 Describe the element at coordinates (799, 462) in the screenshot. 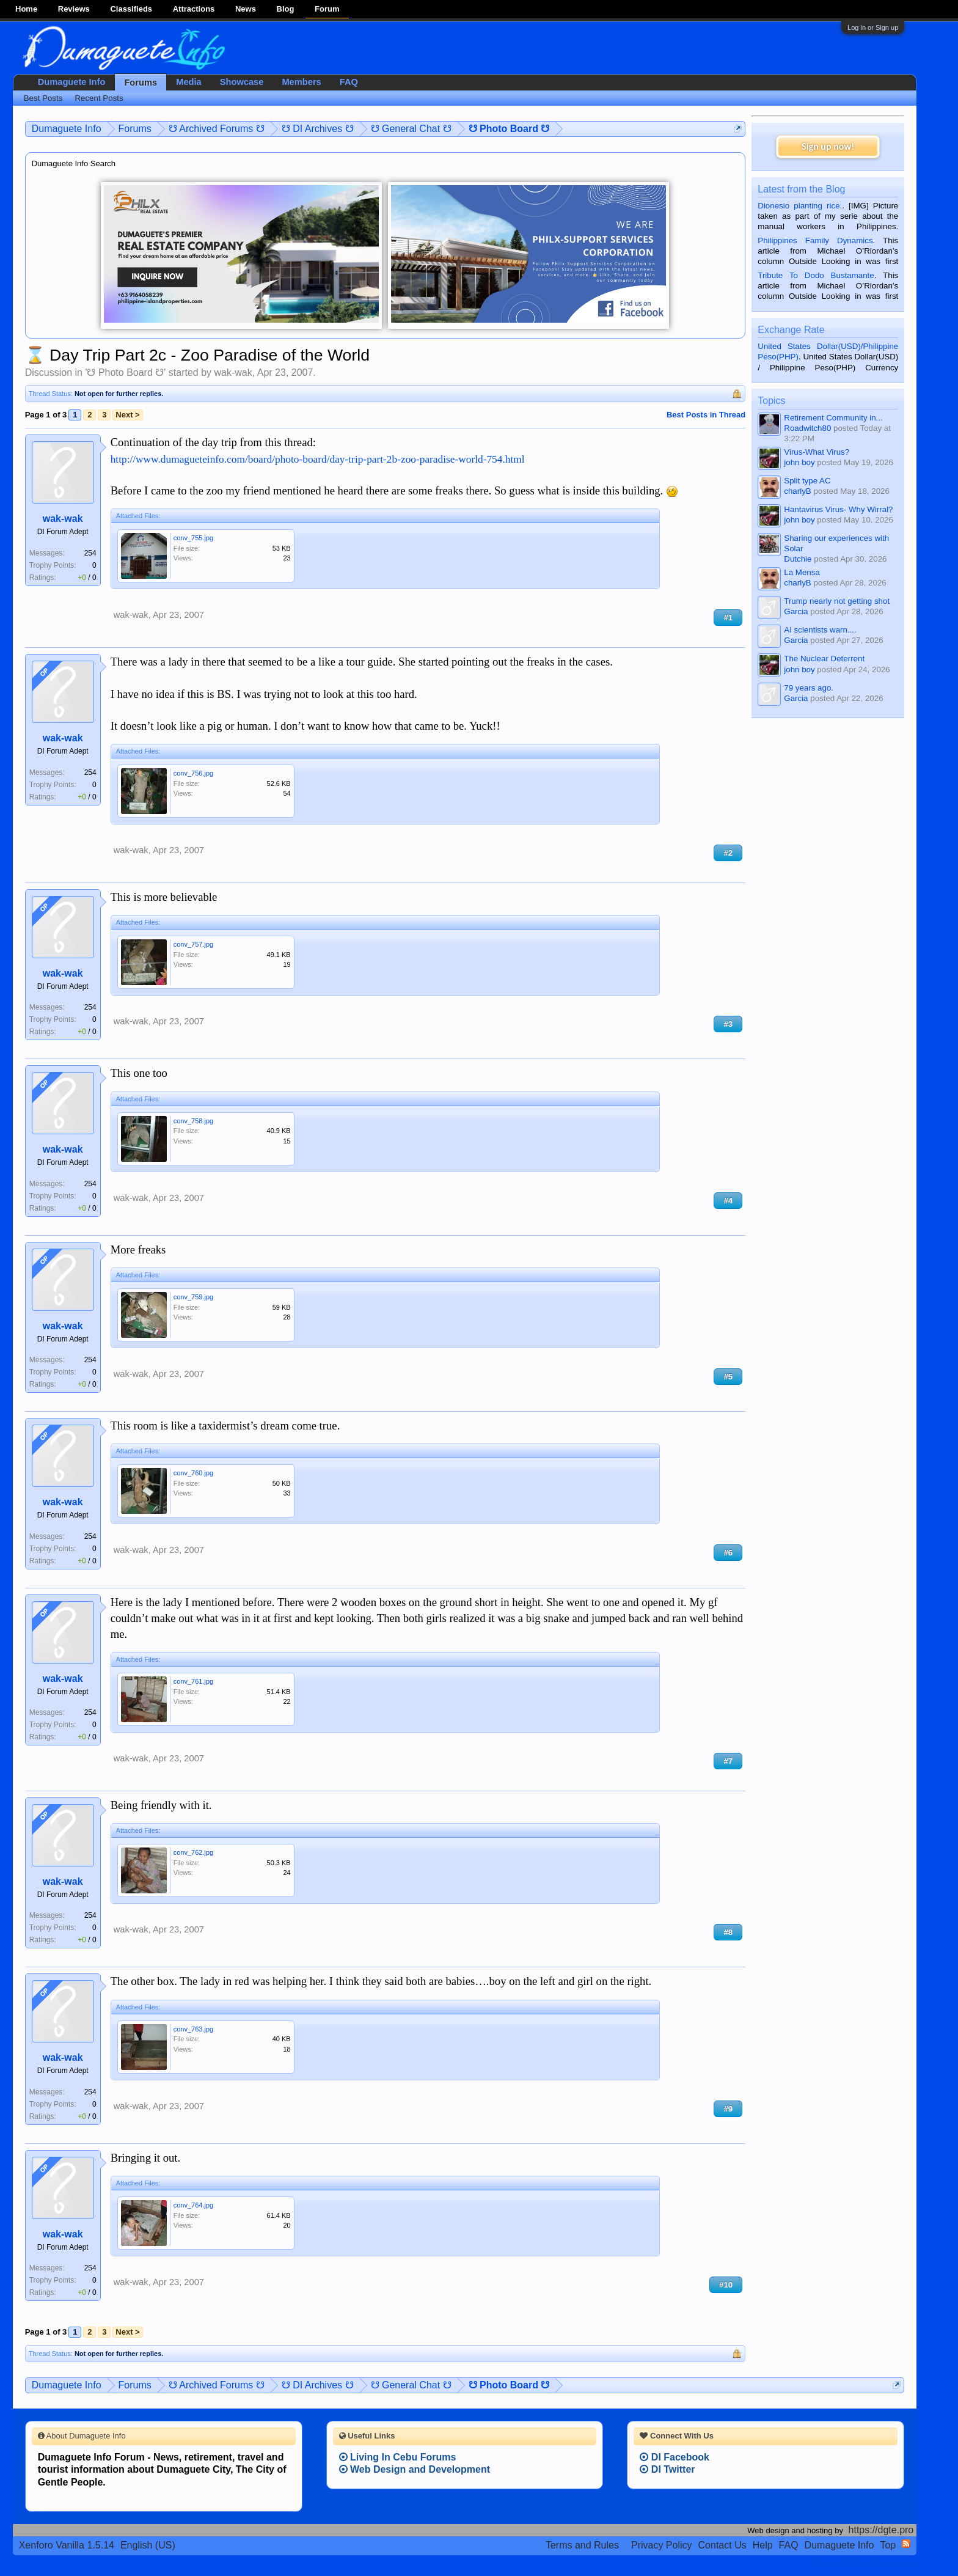

I see `john boy` at that location.